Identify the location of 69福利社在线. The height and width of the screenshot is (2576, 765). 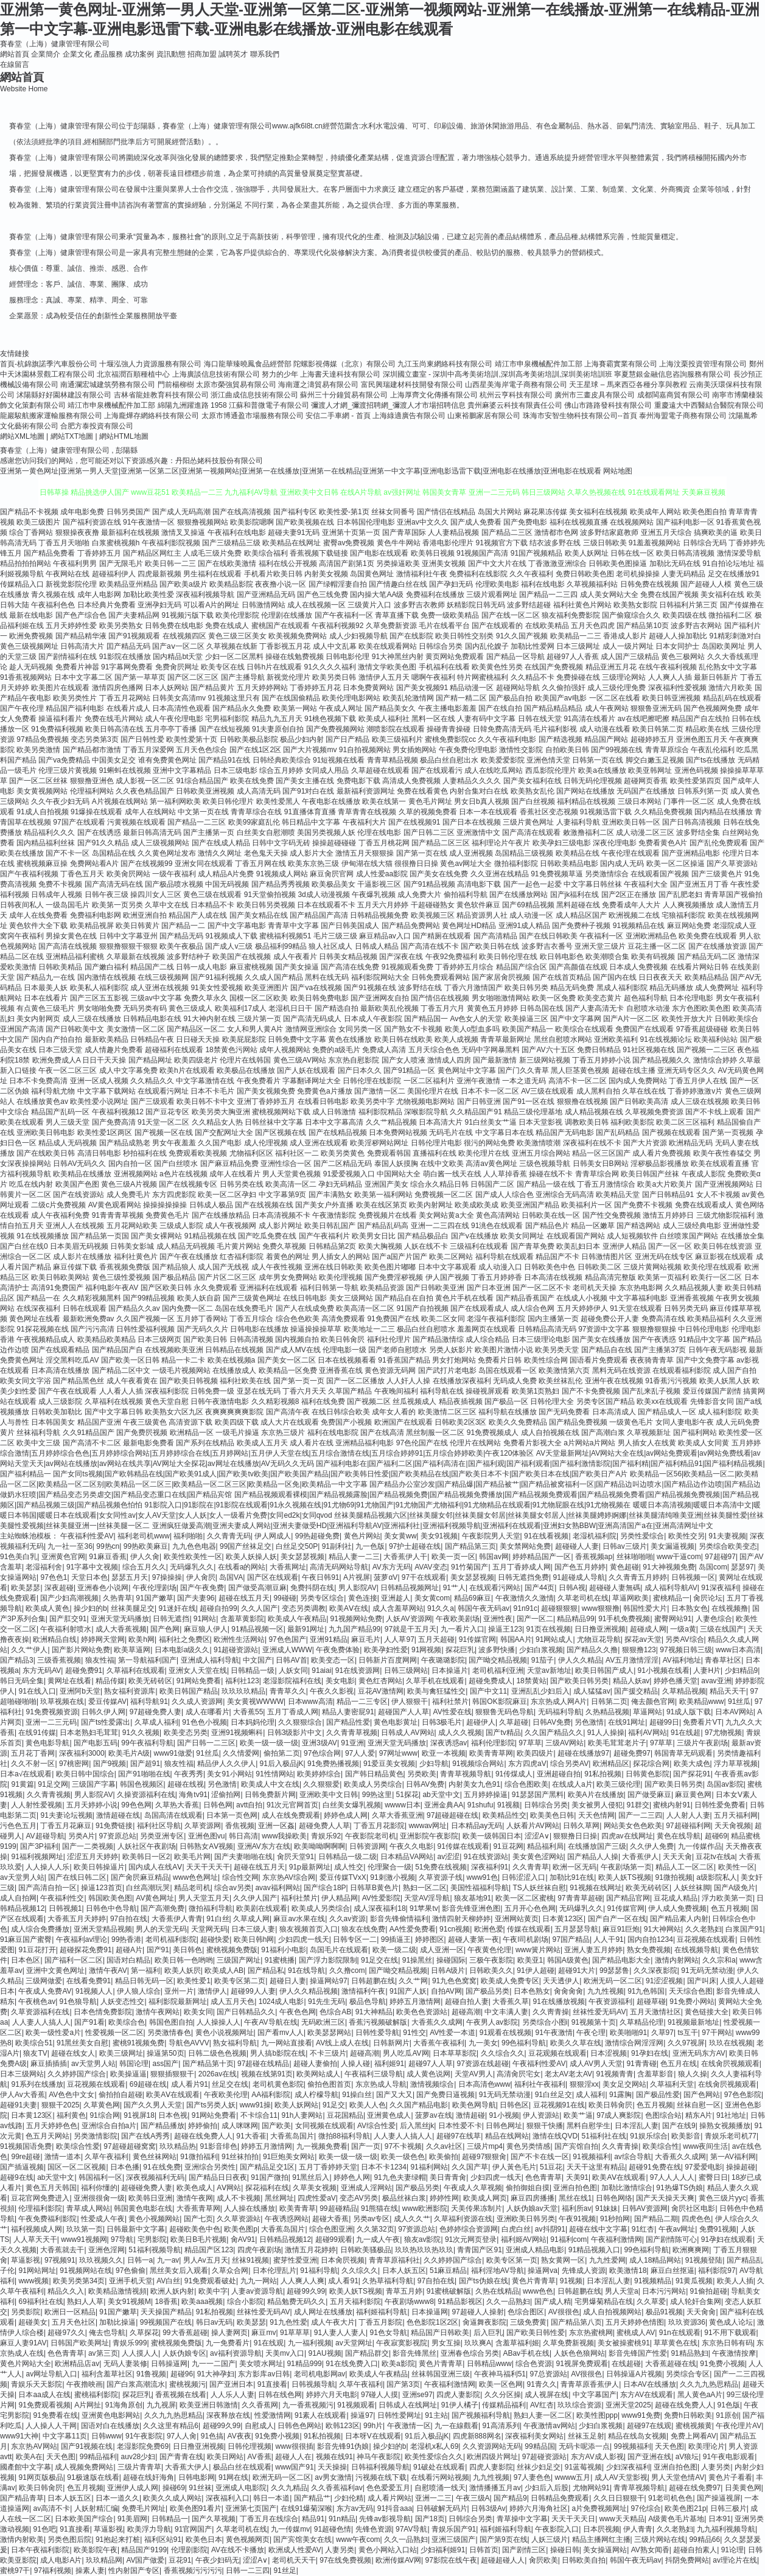
(40, 2301).